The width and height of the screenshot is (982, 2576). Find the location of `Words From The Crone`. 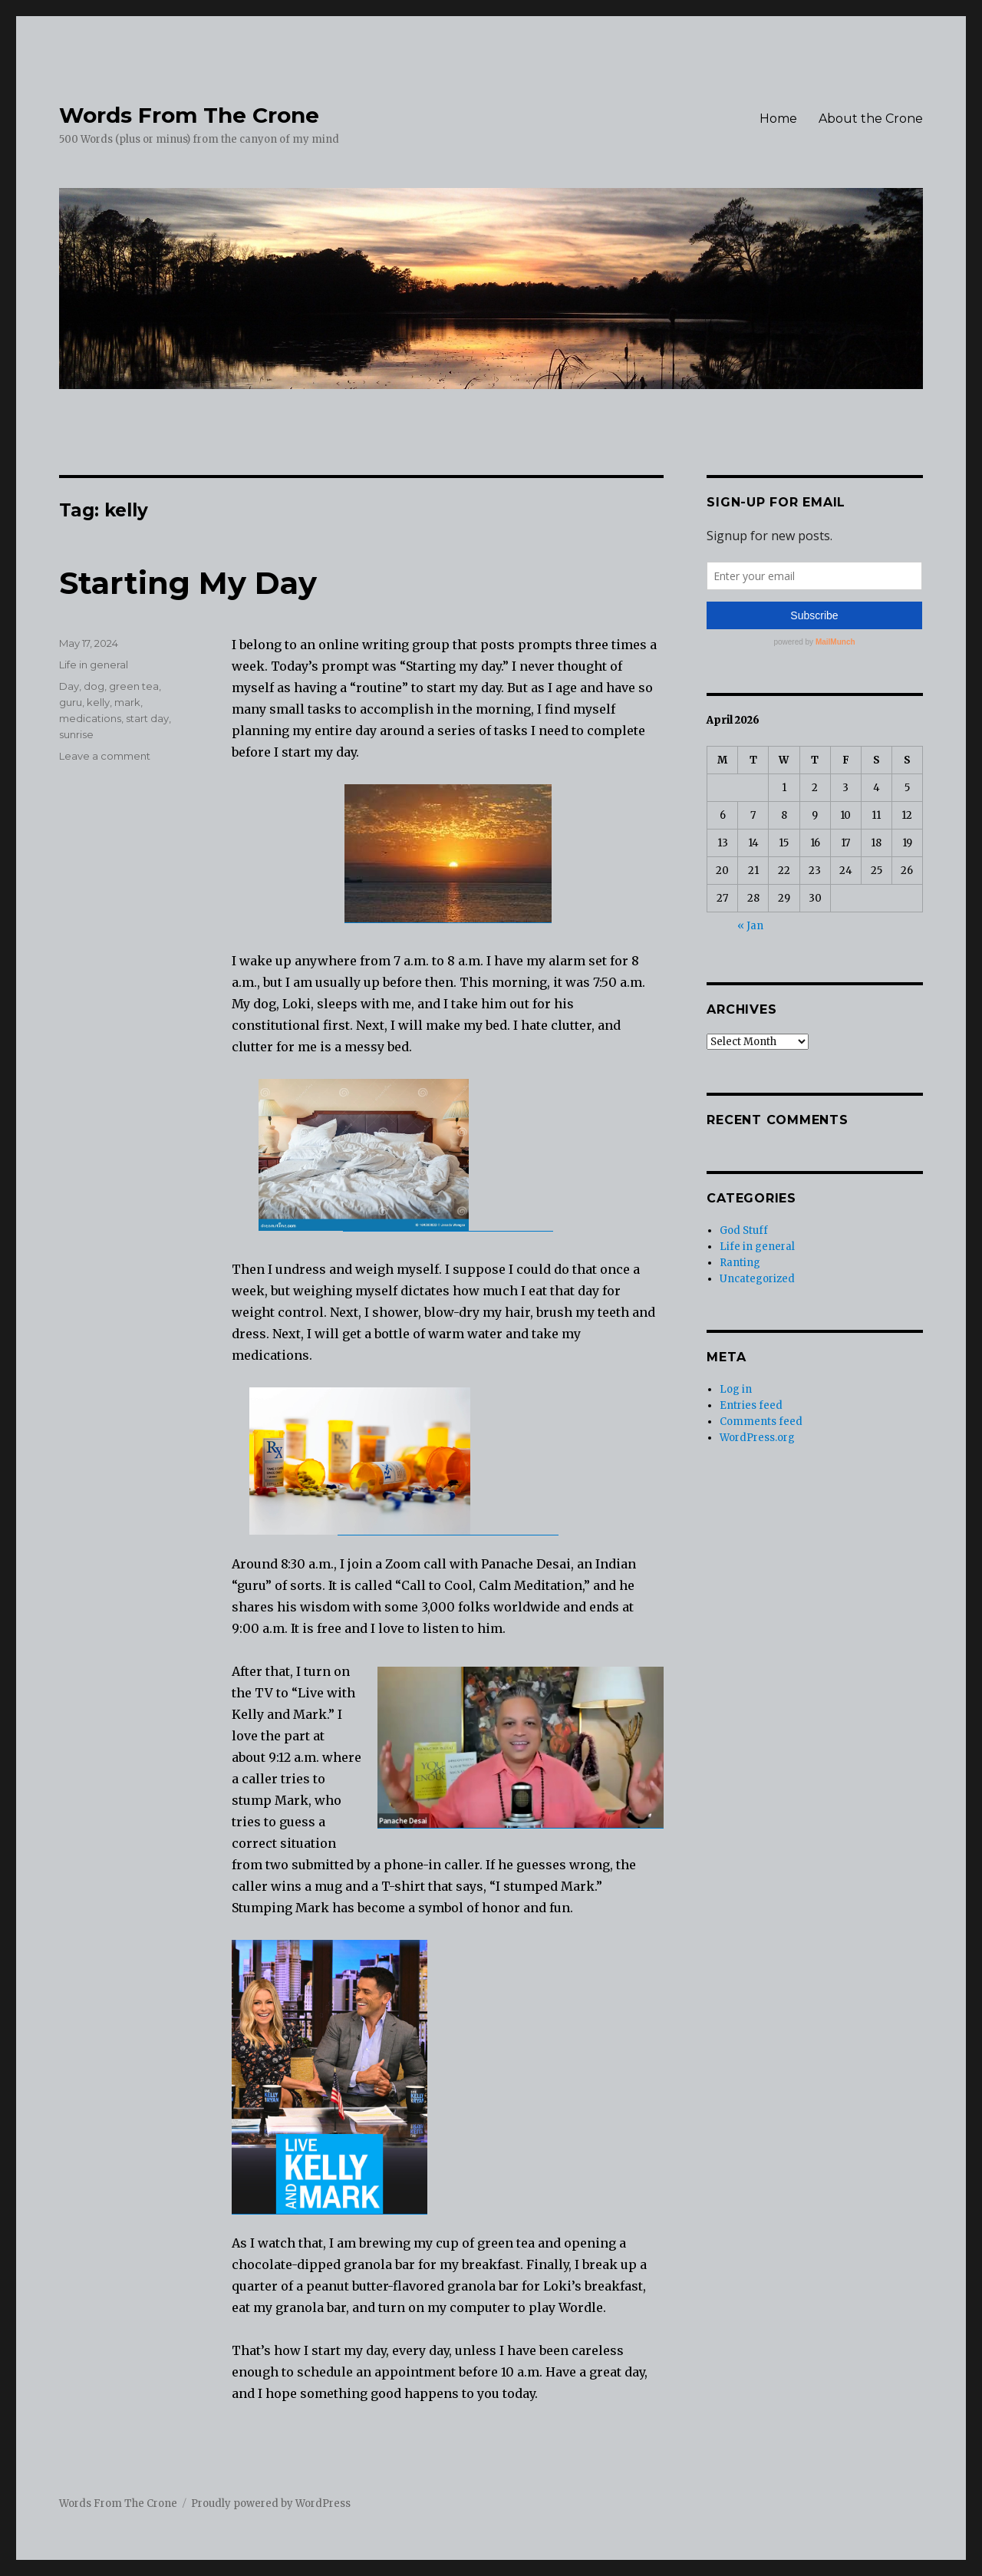

Words From The Crone is located at coordinates (189, 115).